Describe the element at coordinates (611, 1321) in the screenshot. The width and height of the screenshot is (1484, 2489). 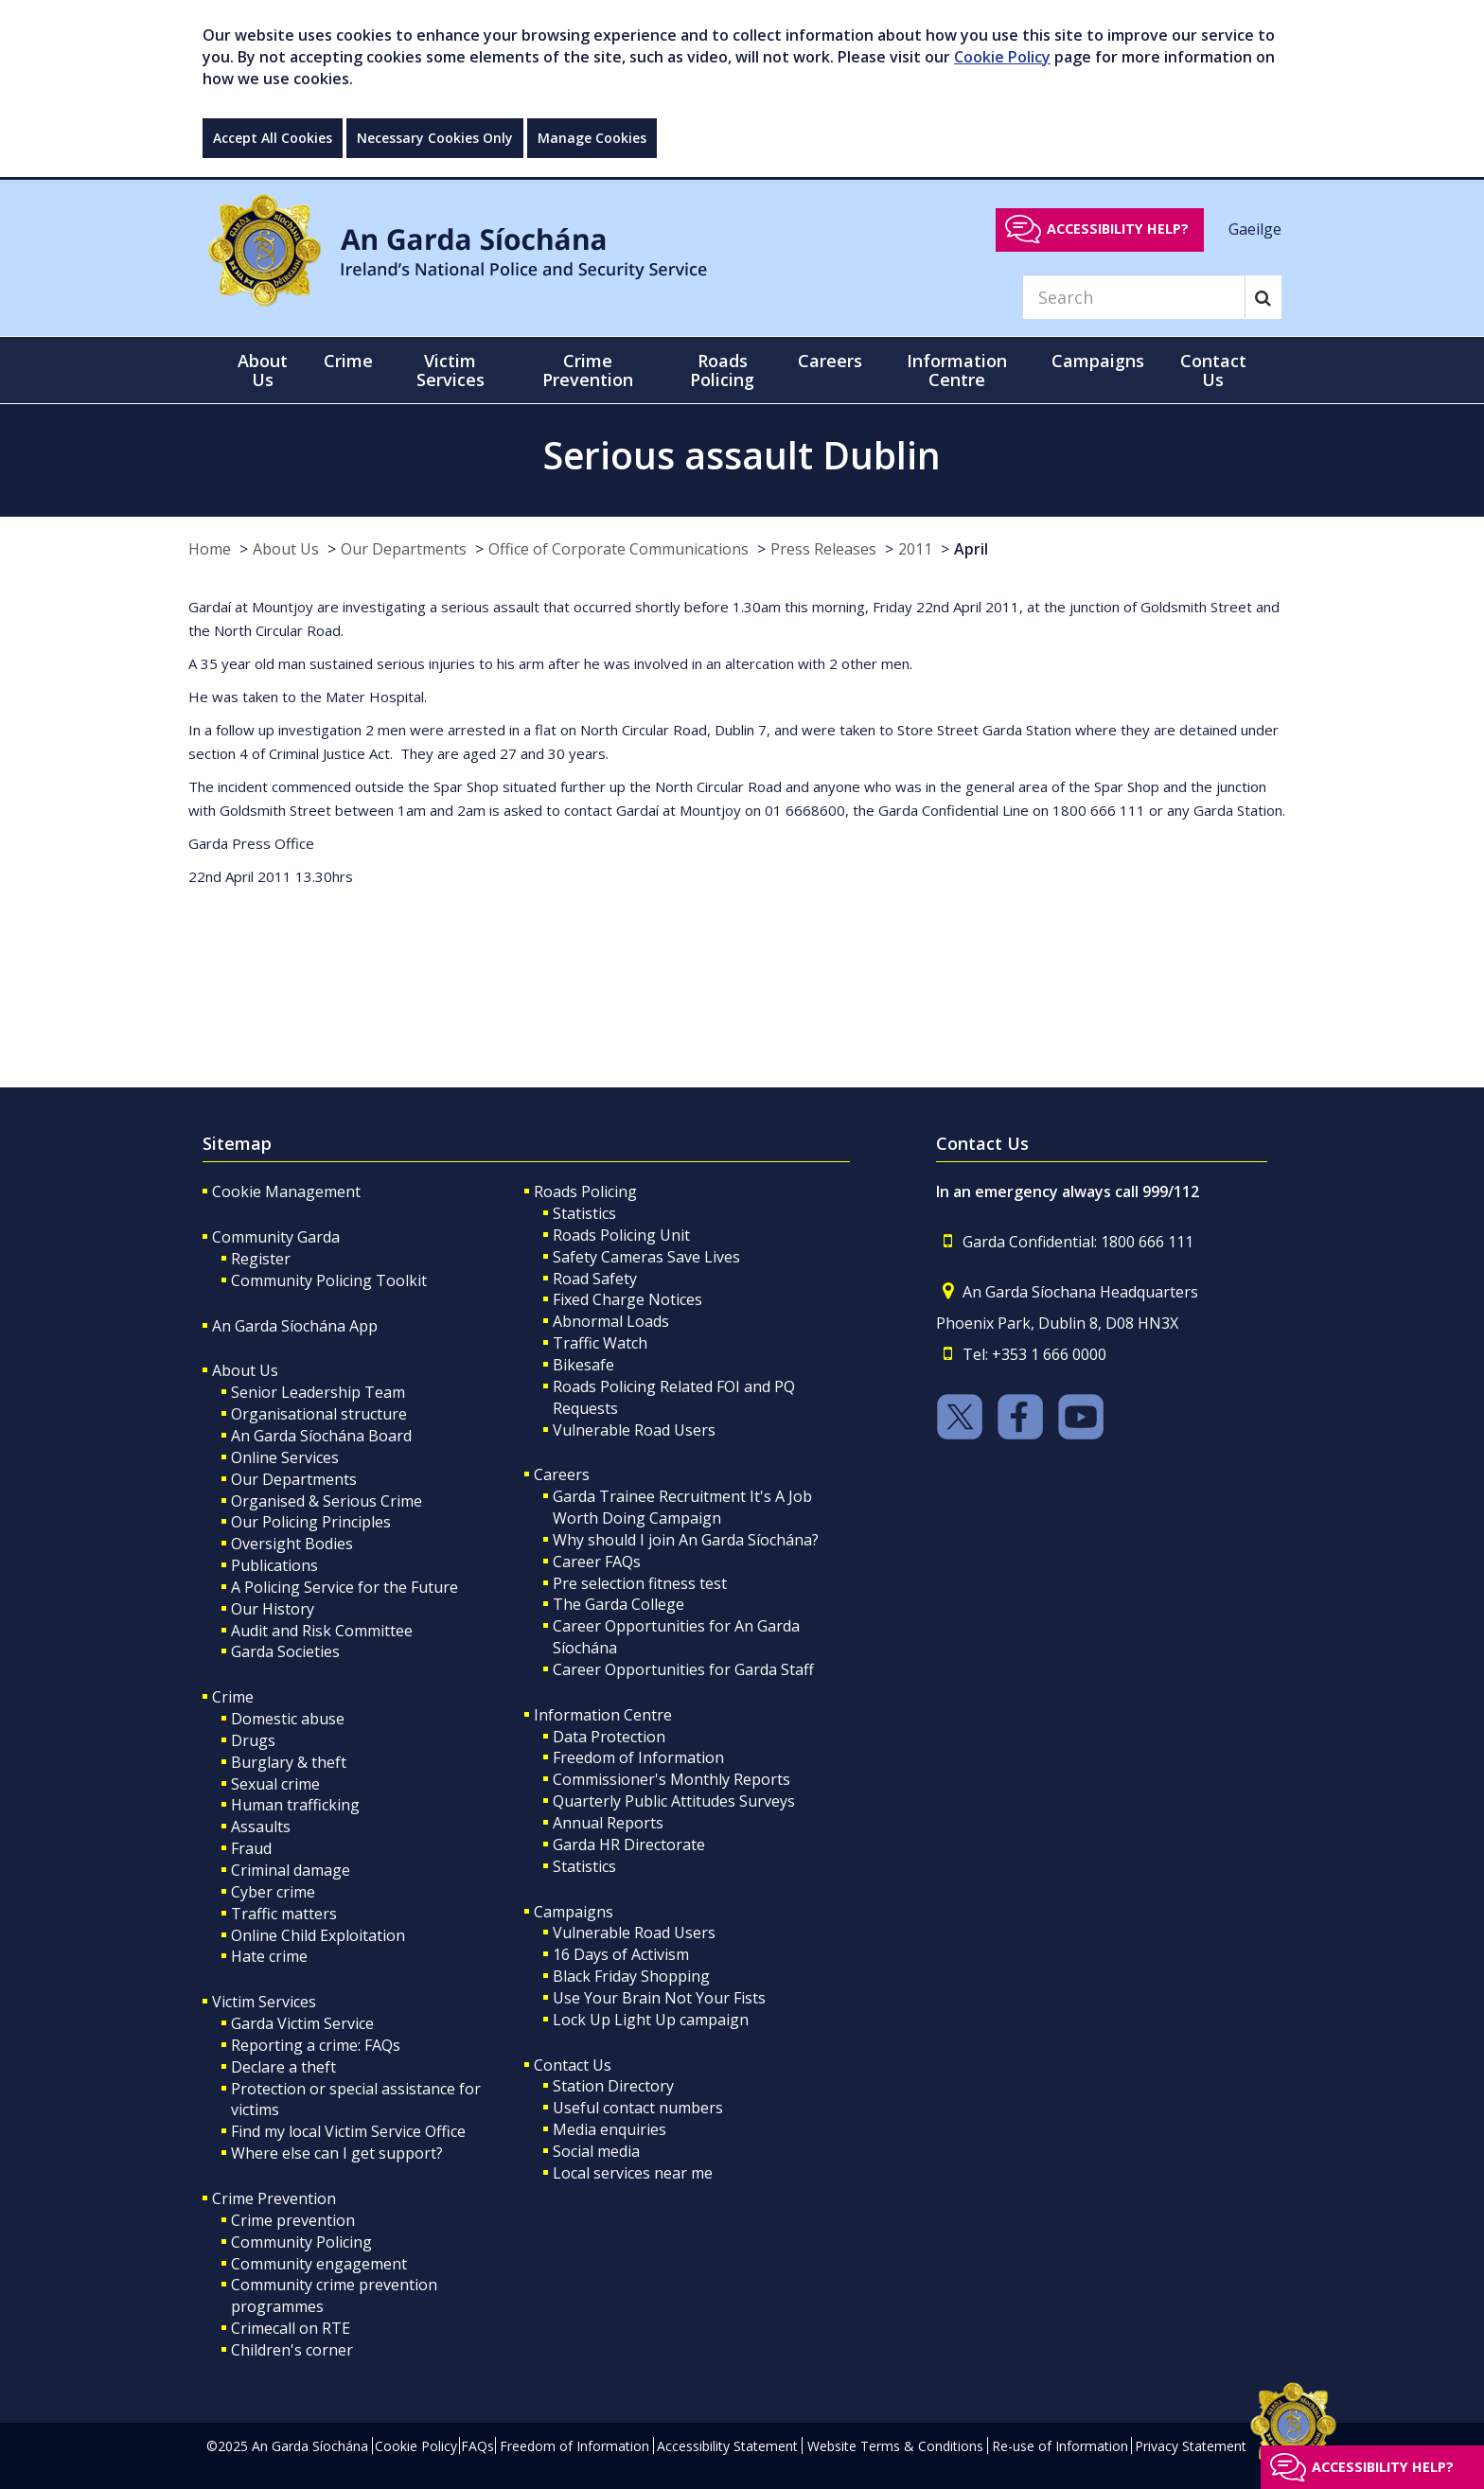
I see `Abnormal Loads` at that location.